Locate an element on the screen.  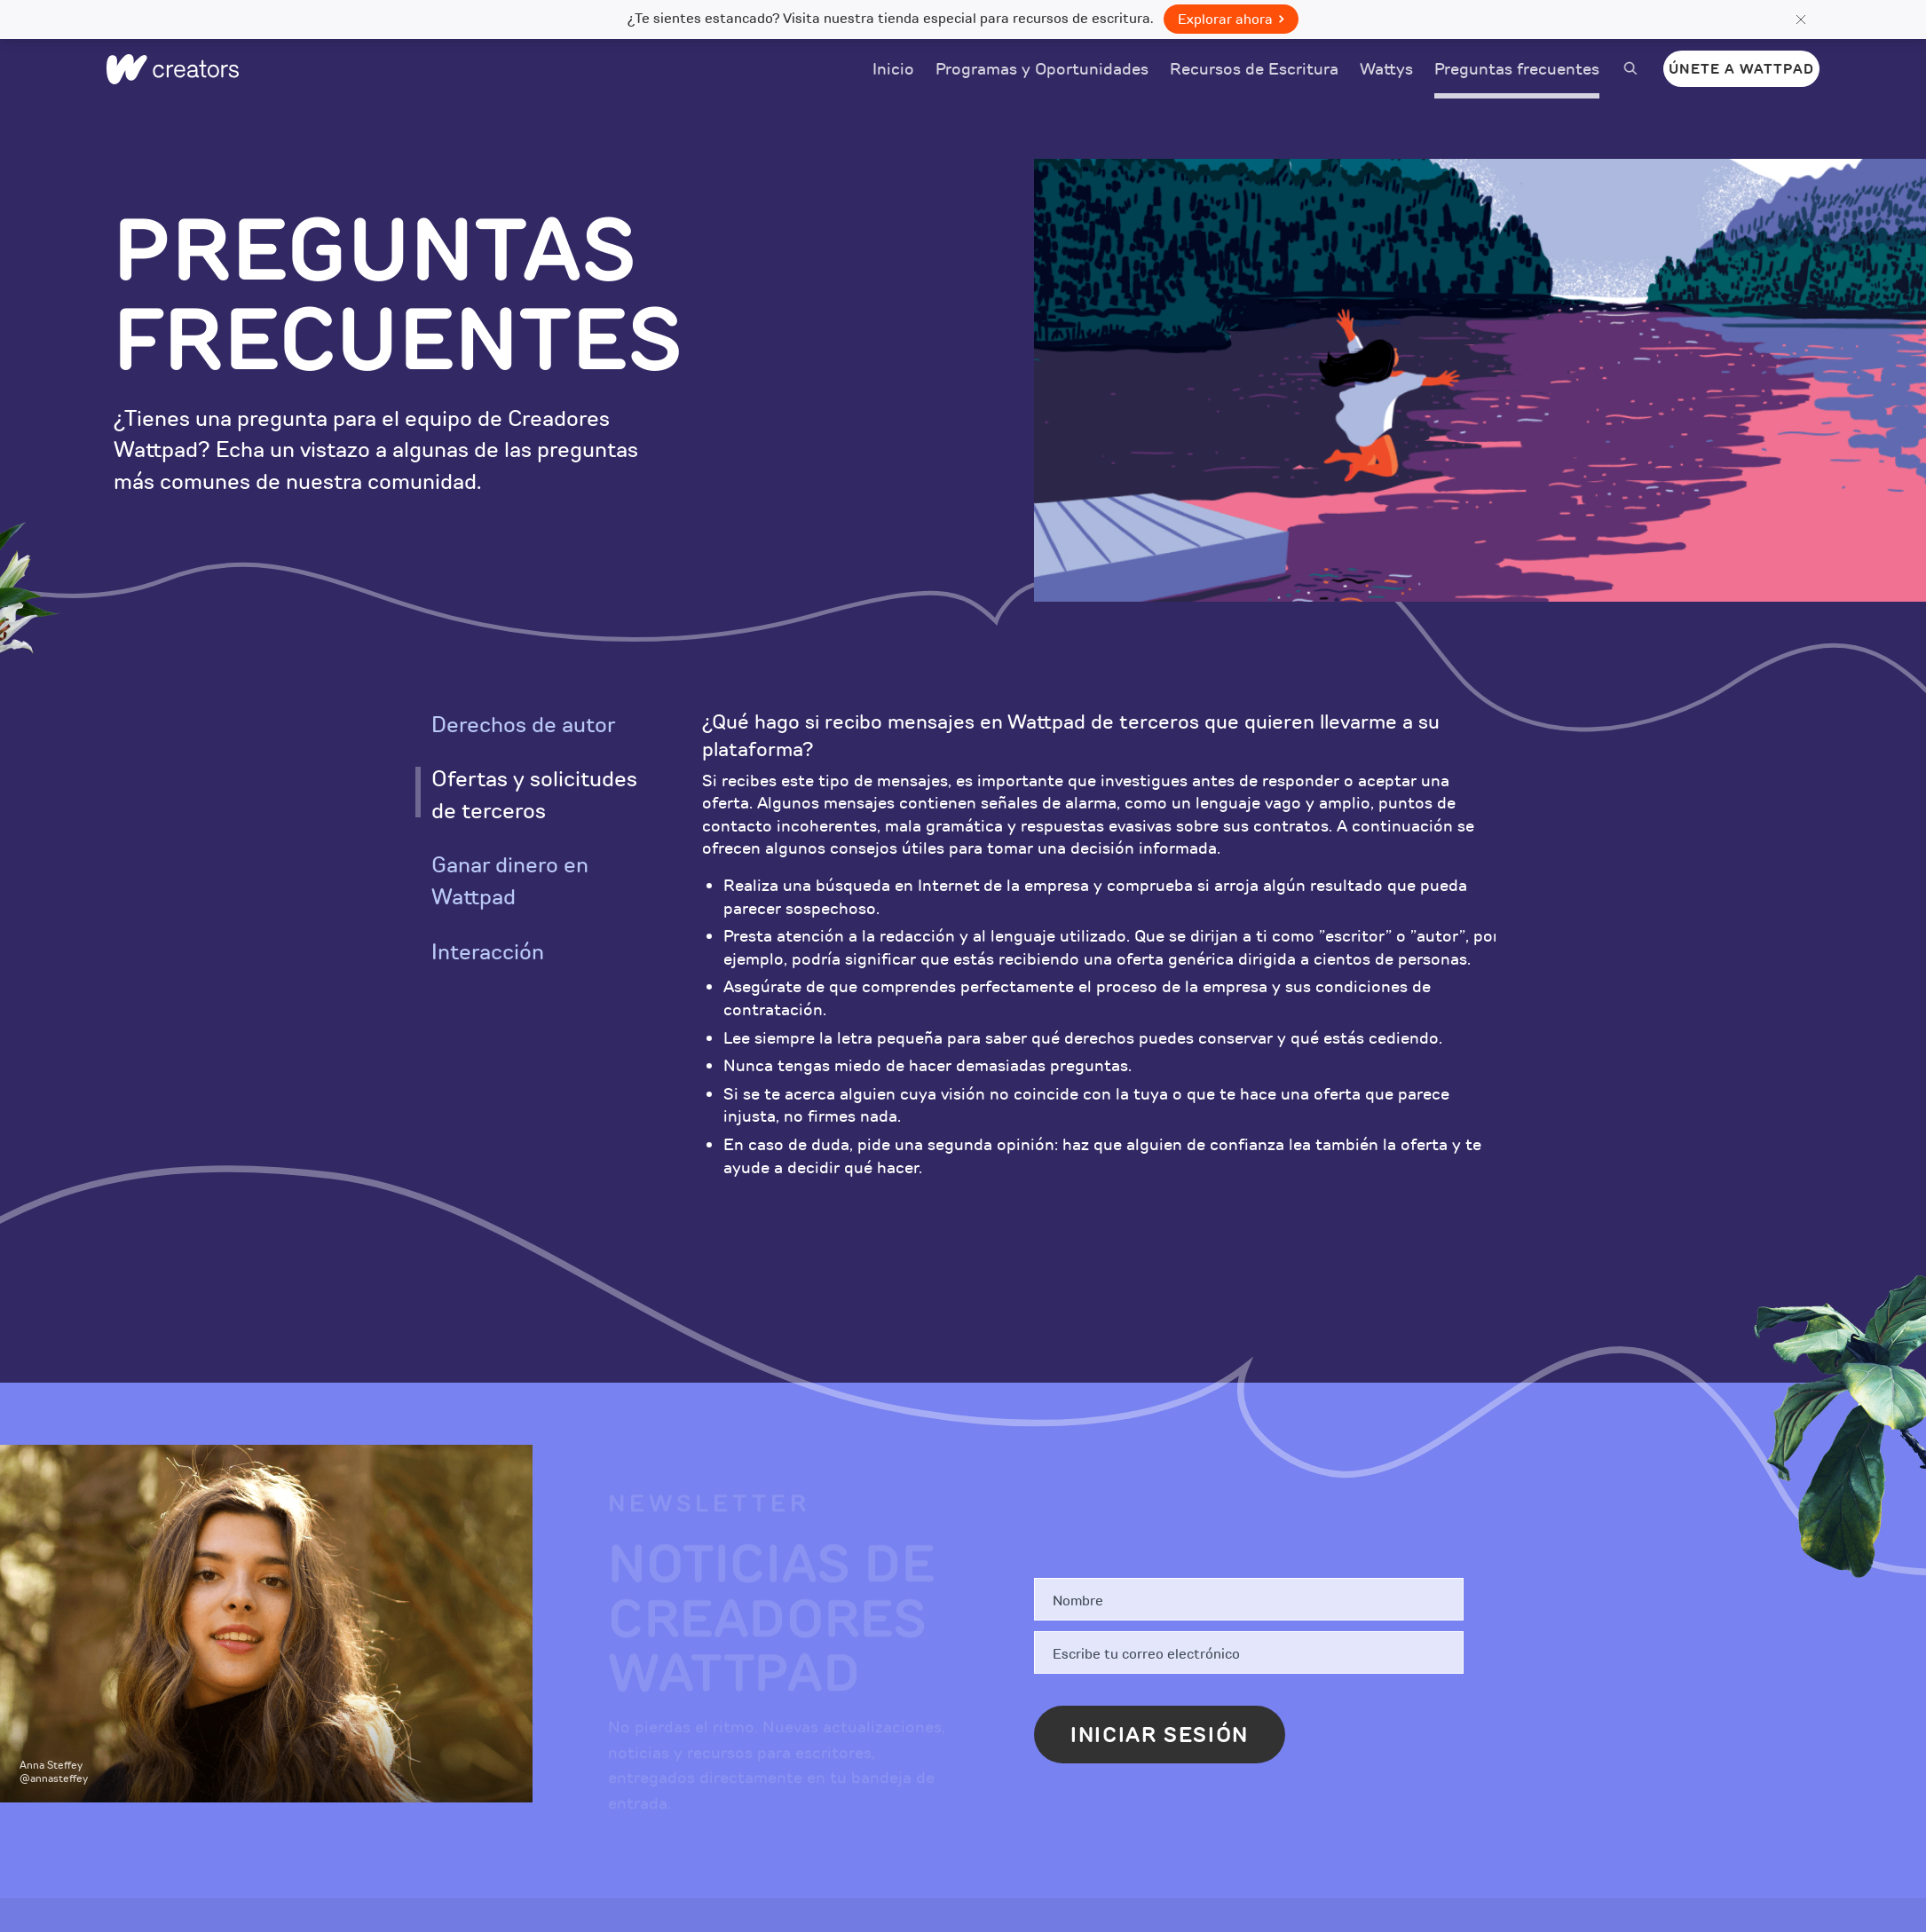
Historias Pagadas is located at coordinates (713, 1919).